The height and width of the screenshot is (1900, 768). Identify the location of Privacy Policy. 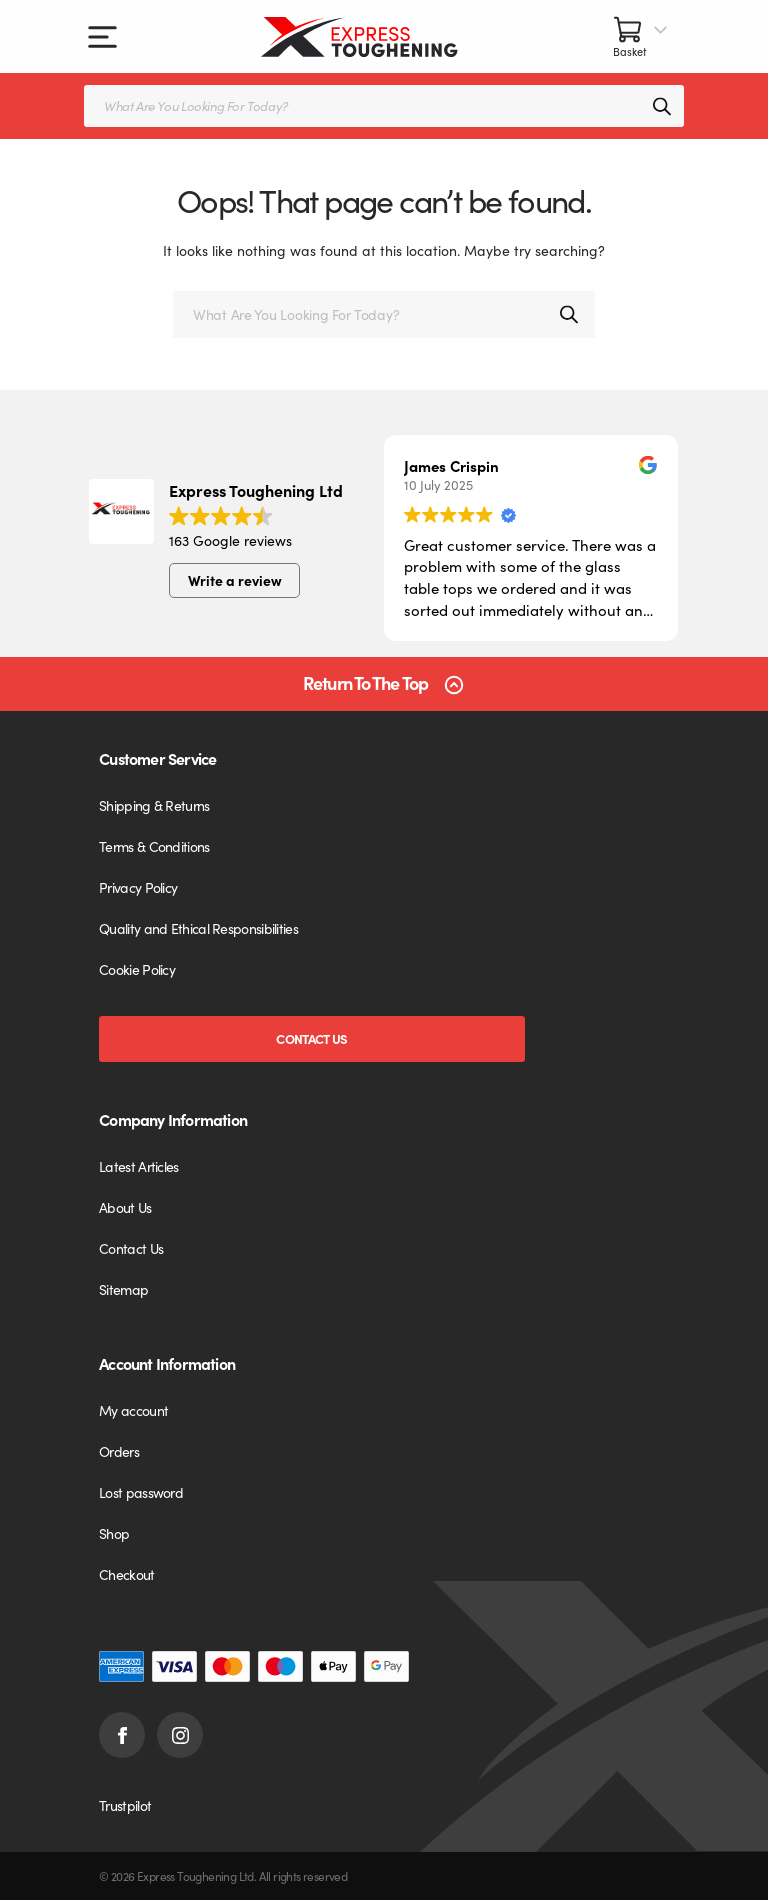
(138, 887).